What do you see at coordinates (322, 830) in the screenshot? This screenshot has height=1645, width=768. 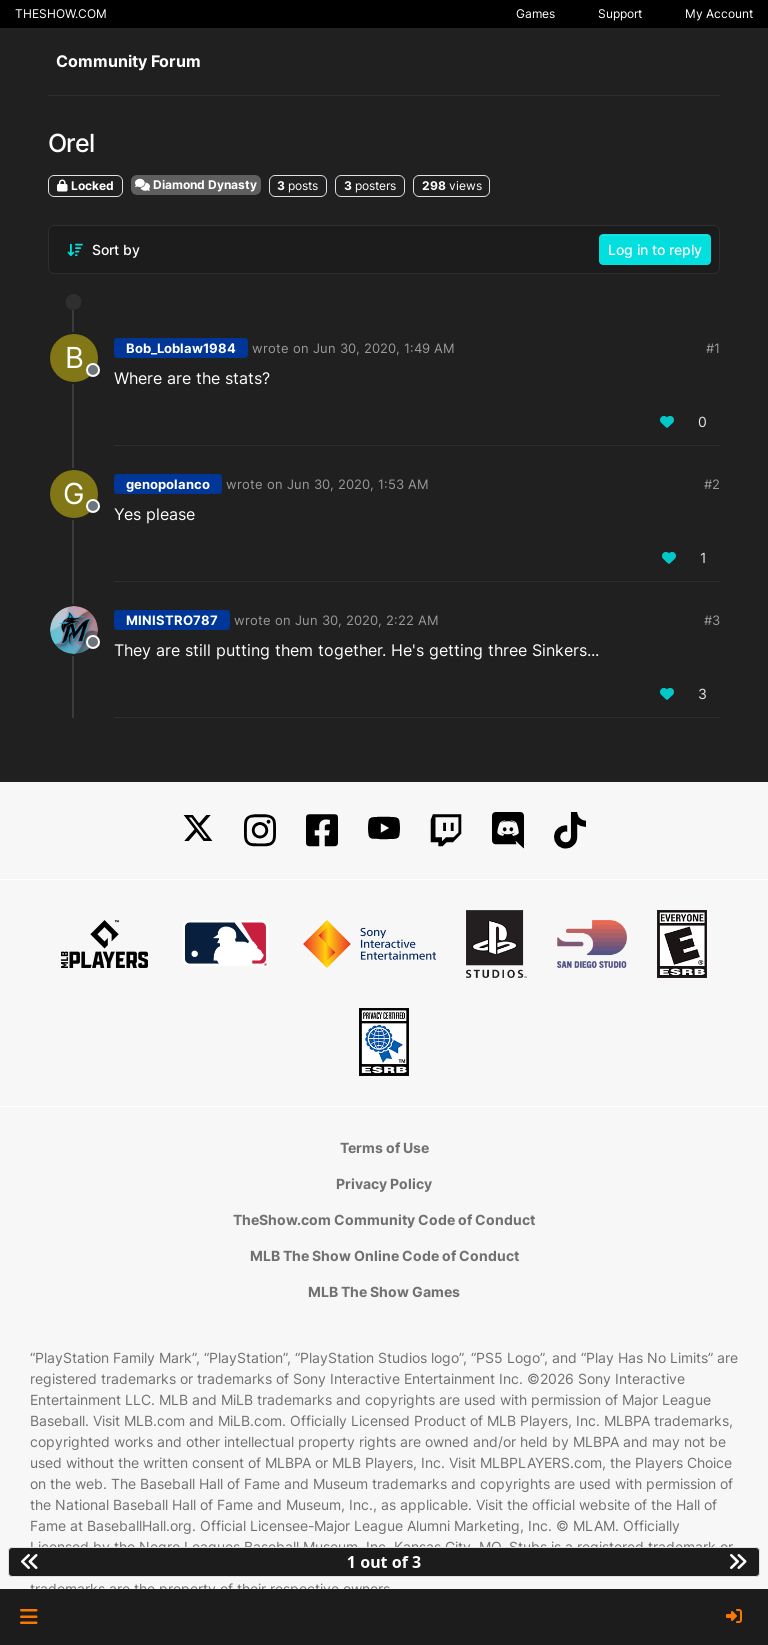 I see `[Facebook]` at bounding box center [322, 830].